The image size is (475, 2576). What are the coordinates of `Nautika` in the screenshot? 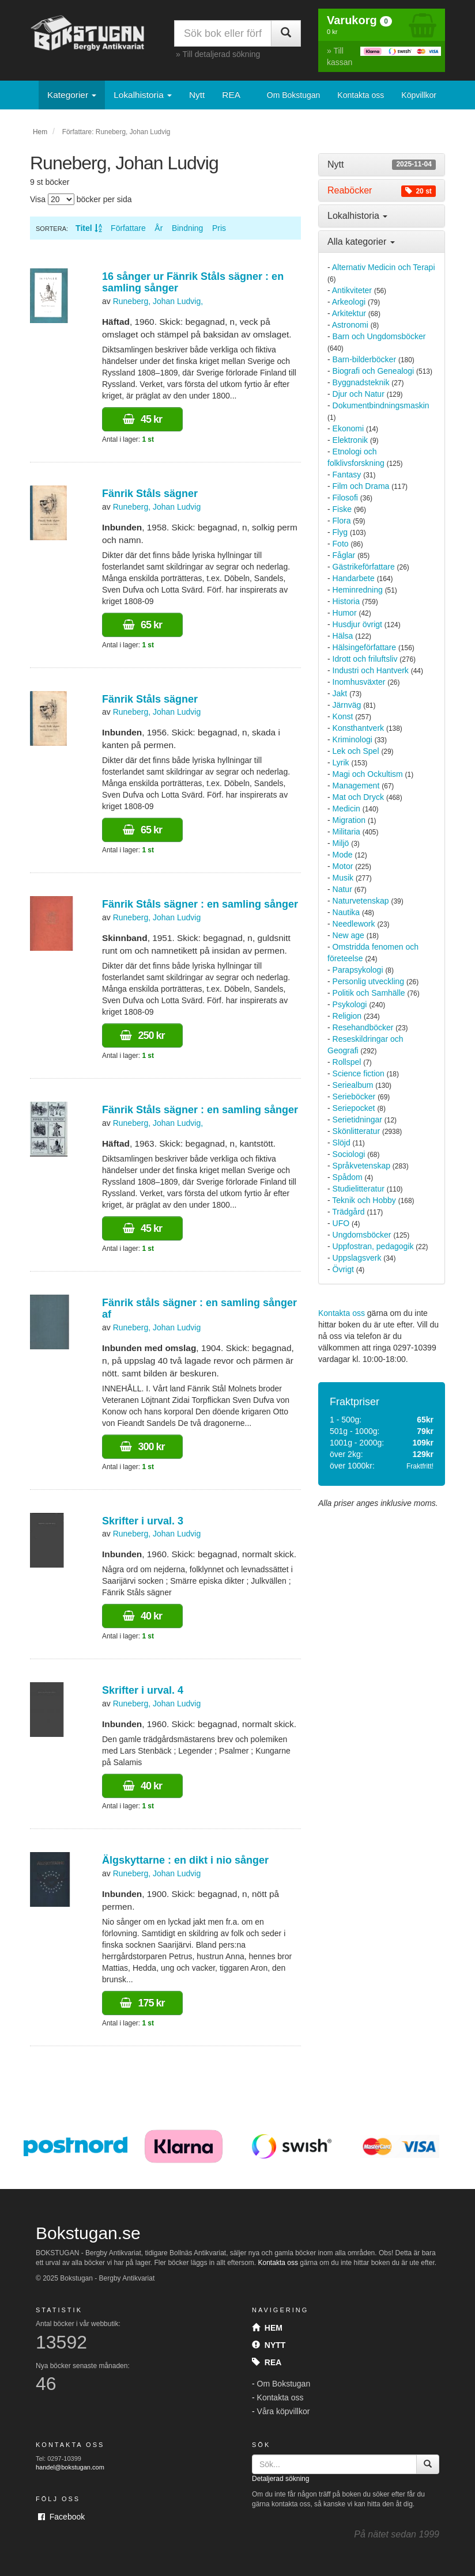 It's located at (346, 912).